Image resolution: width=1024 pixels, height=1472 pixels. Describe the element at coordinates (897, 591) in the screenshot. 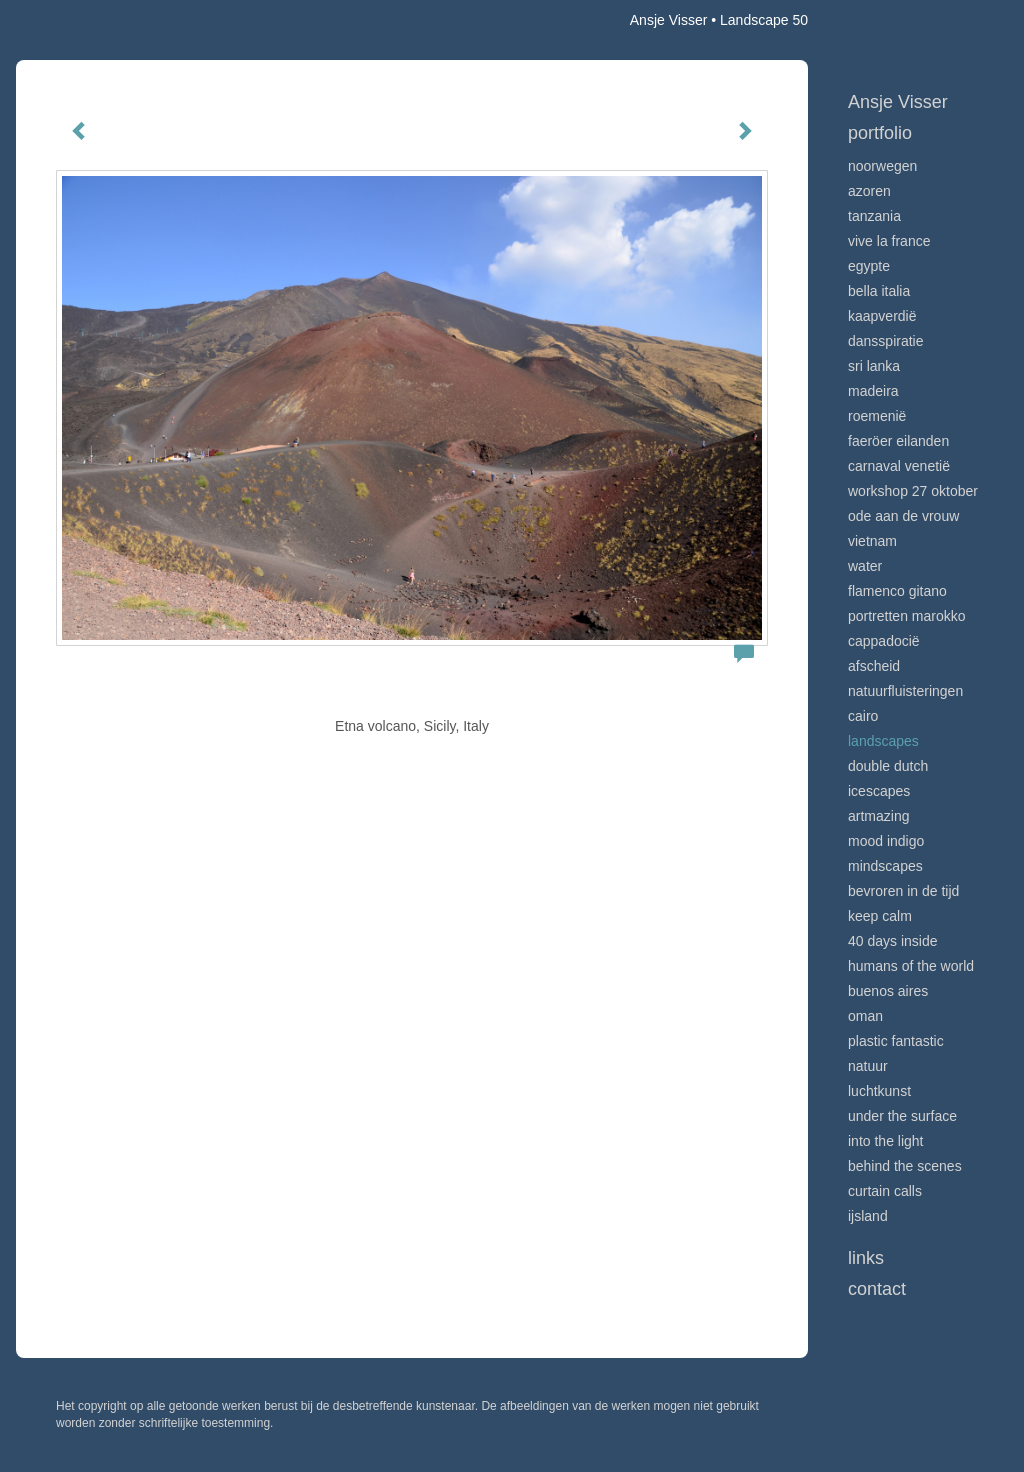

I see `Flamenco gitano` at that location.